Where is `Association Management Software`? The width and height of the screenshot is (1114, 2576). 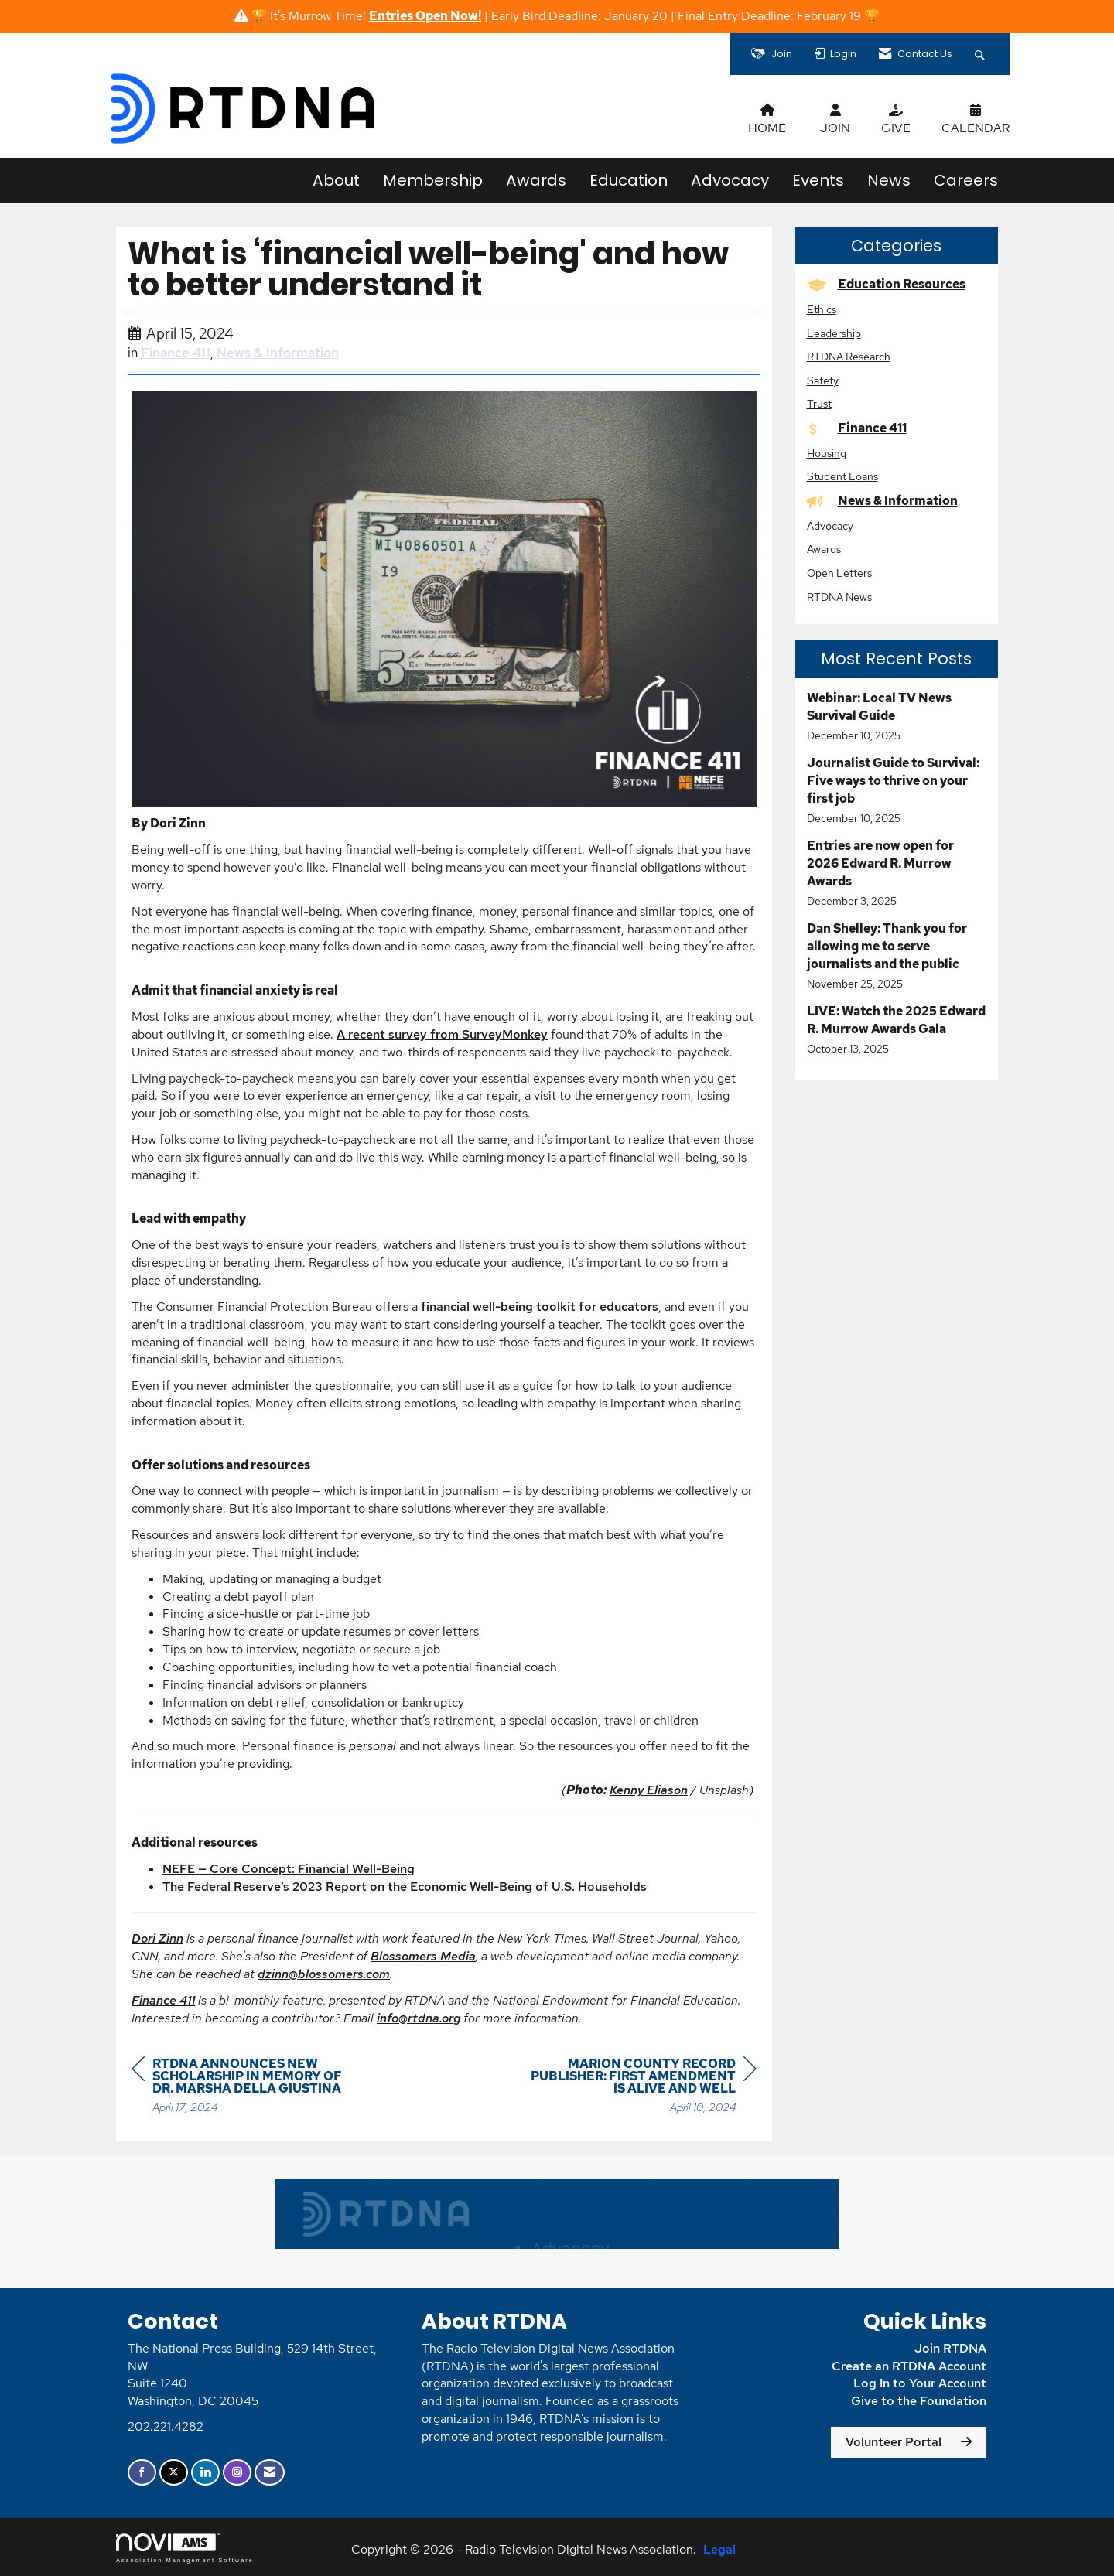
Association Management Software is located at coordinates (185, 2547).